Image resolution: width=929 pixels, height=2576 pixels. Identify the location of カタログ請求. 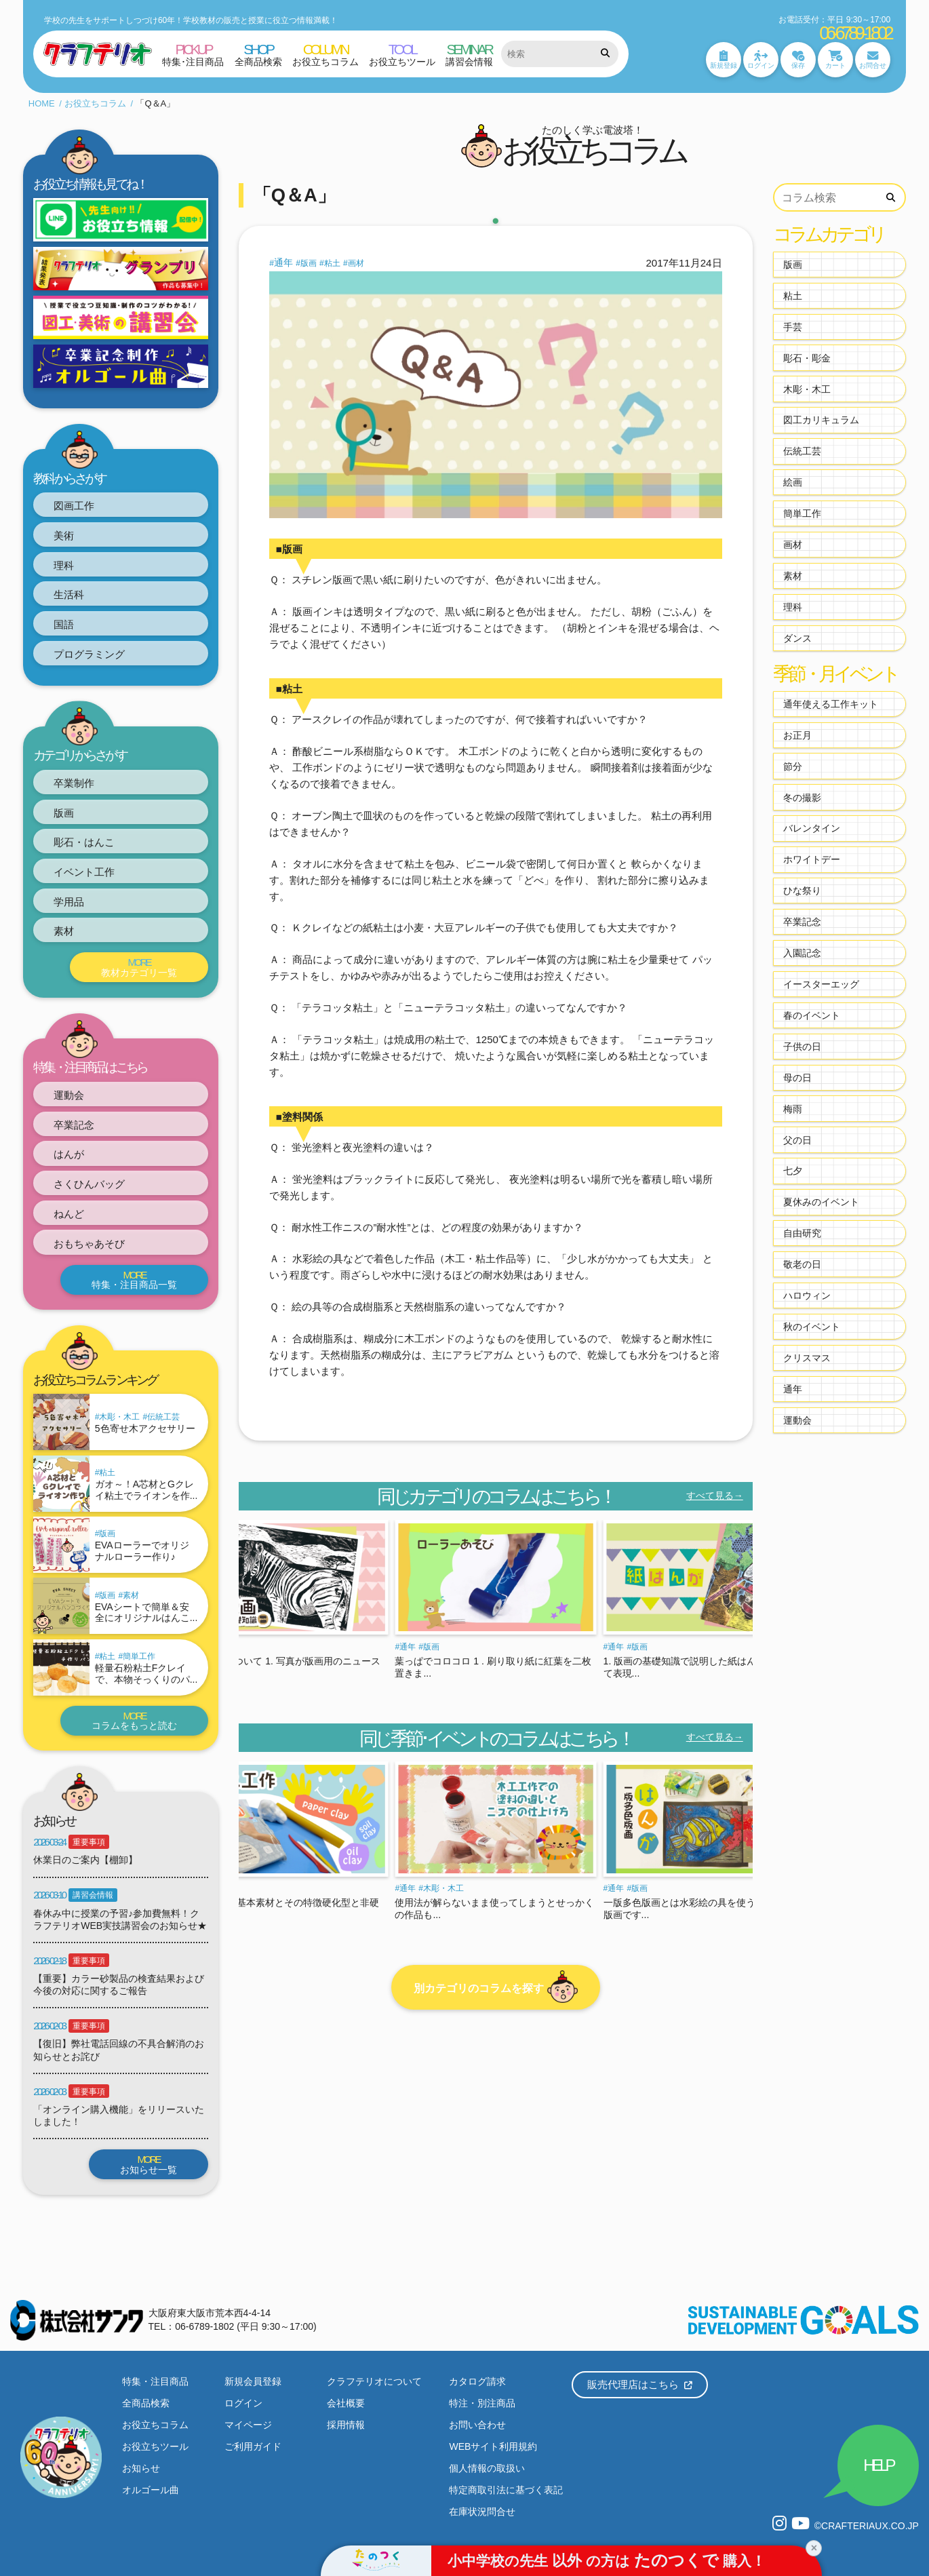
(477, 2381).